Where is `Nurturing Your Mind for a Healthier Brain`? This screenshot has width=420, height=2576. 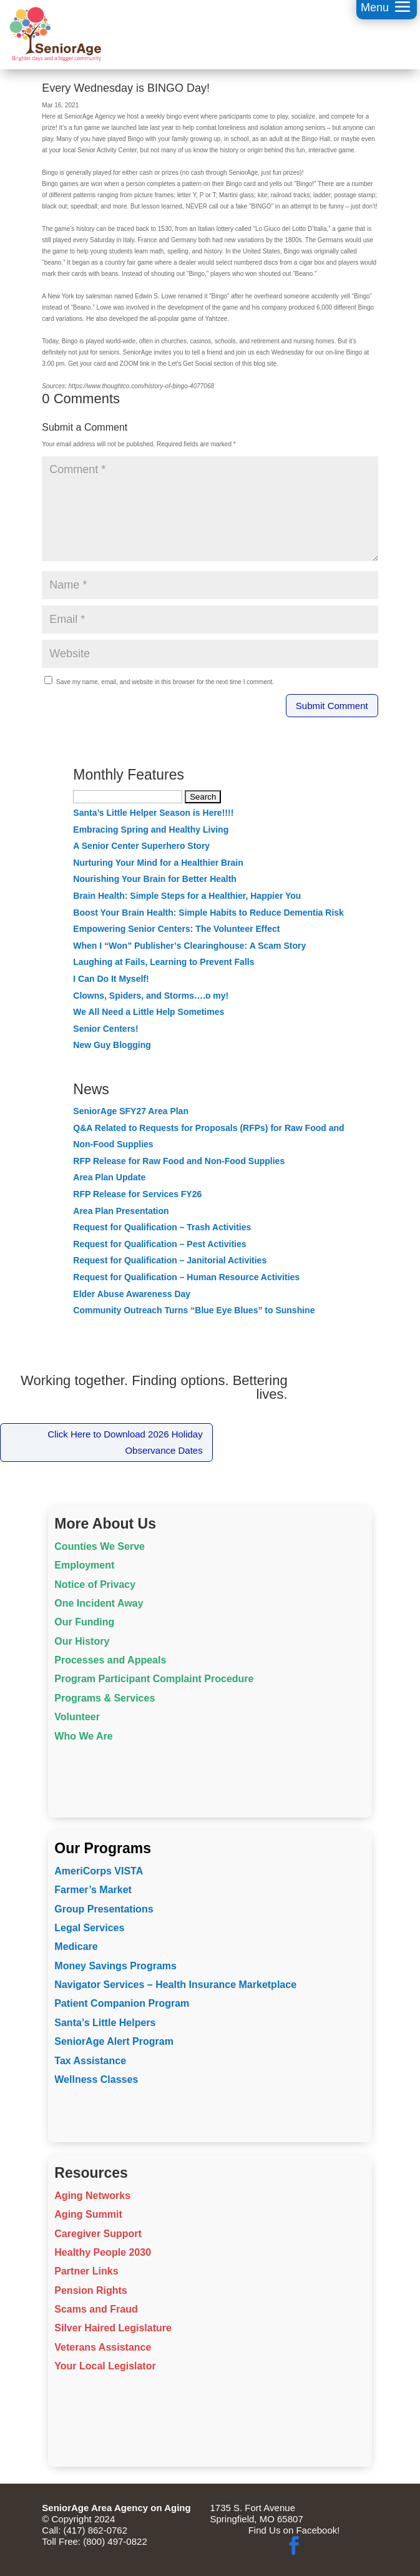
Nurturing Your Mind for a Healthier Brain is located at coordinates (158, 863).